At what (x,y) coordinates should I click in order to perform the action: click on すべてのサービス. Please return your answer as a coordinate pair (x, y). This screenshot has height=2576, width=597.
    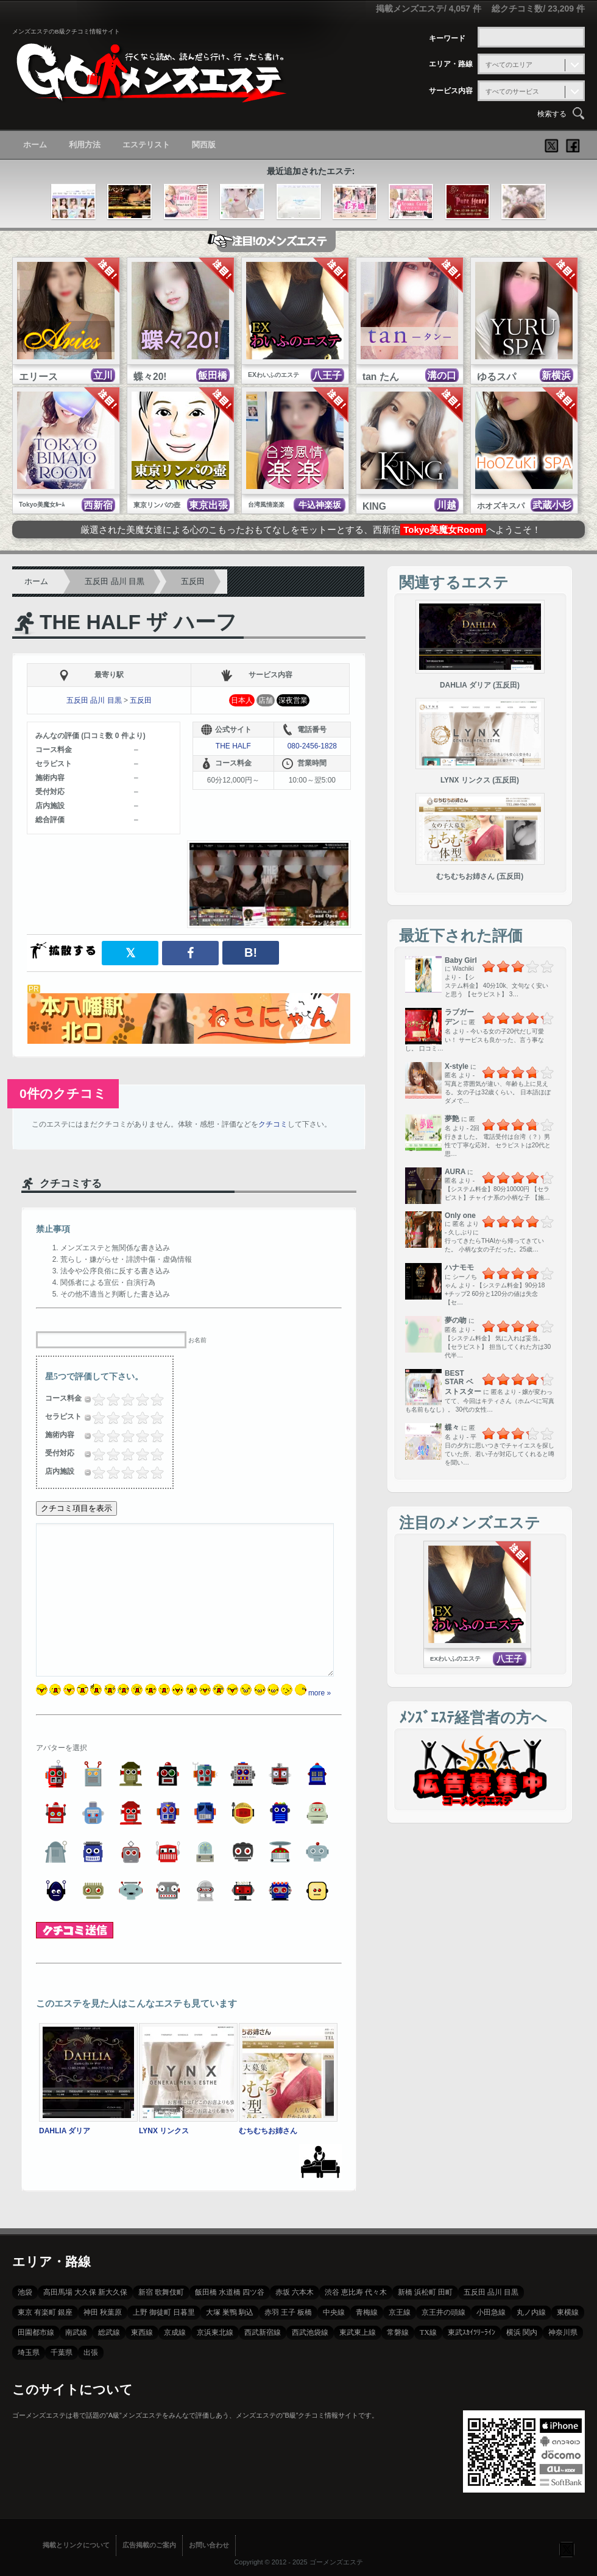
    Looking at the image, I should click on (512, 91).